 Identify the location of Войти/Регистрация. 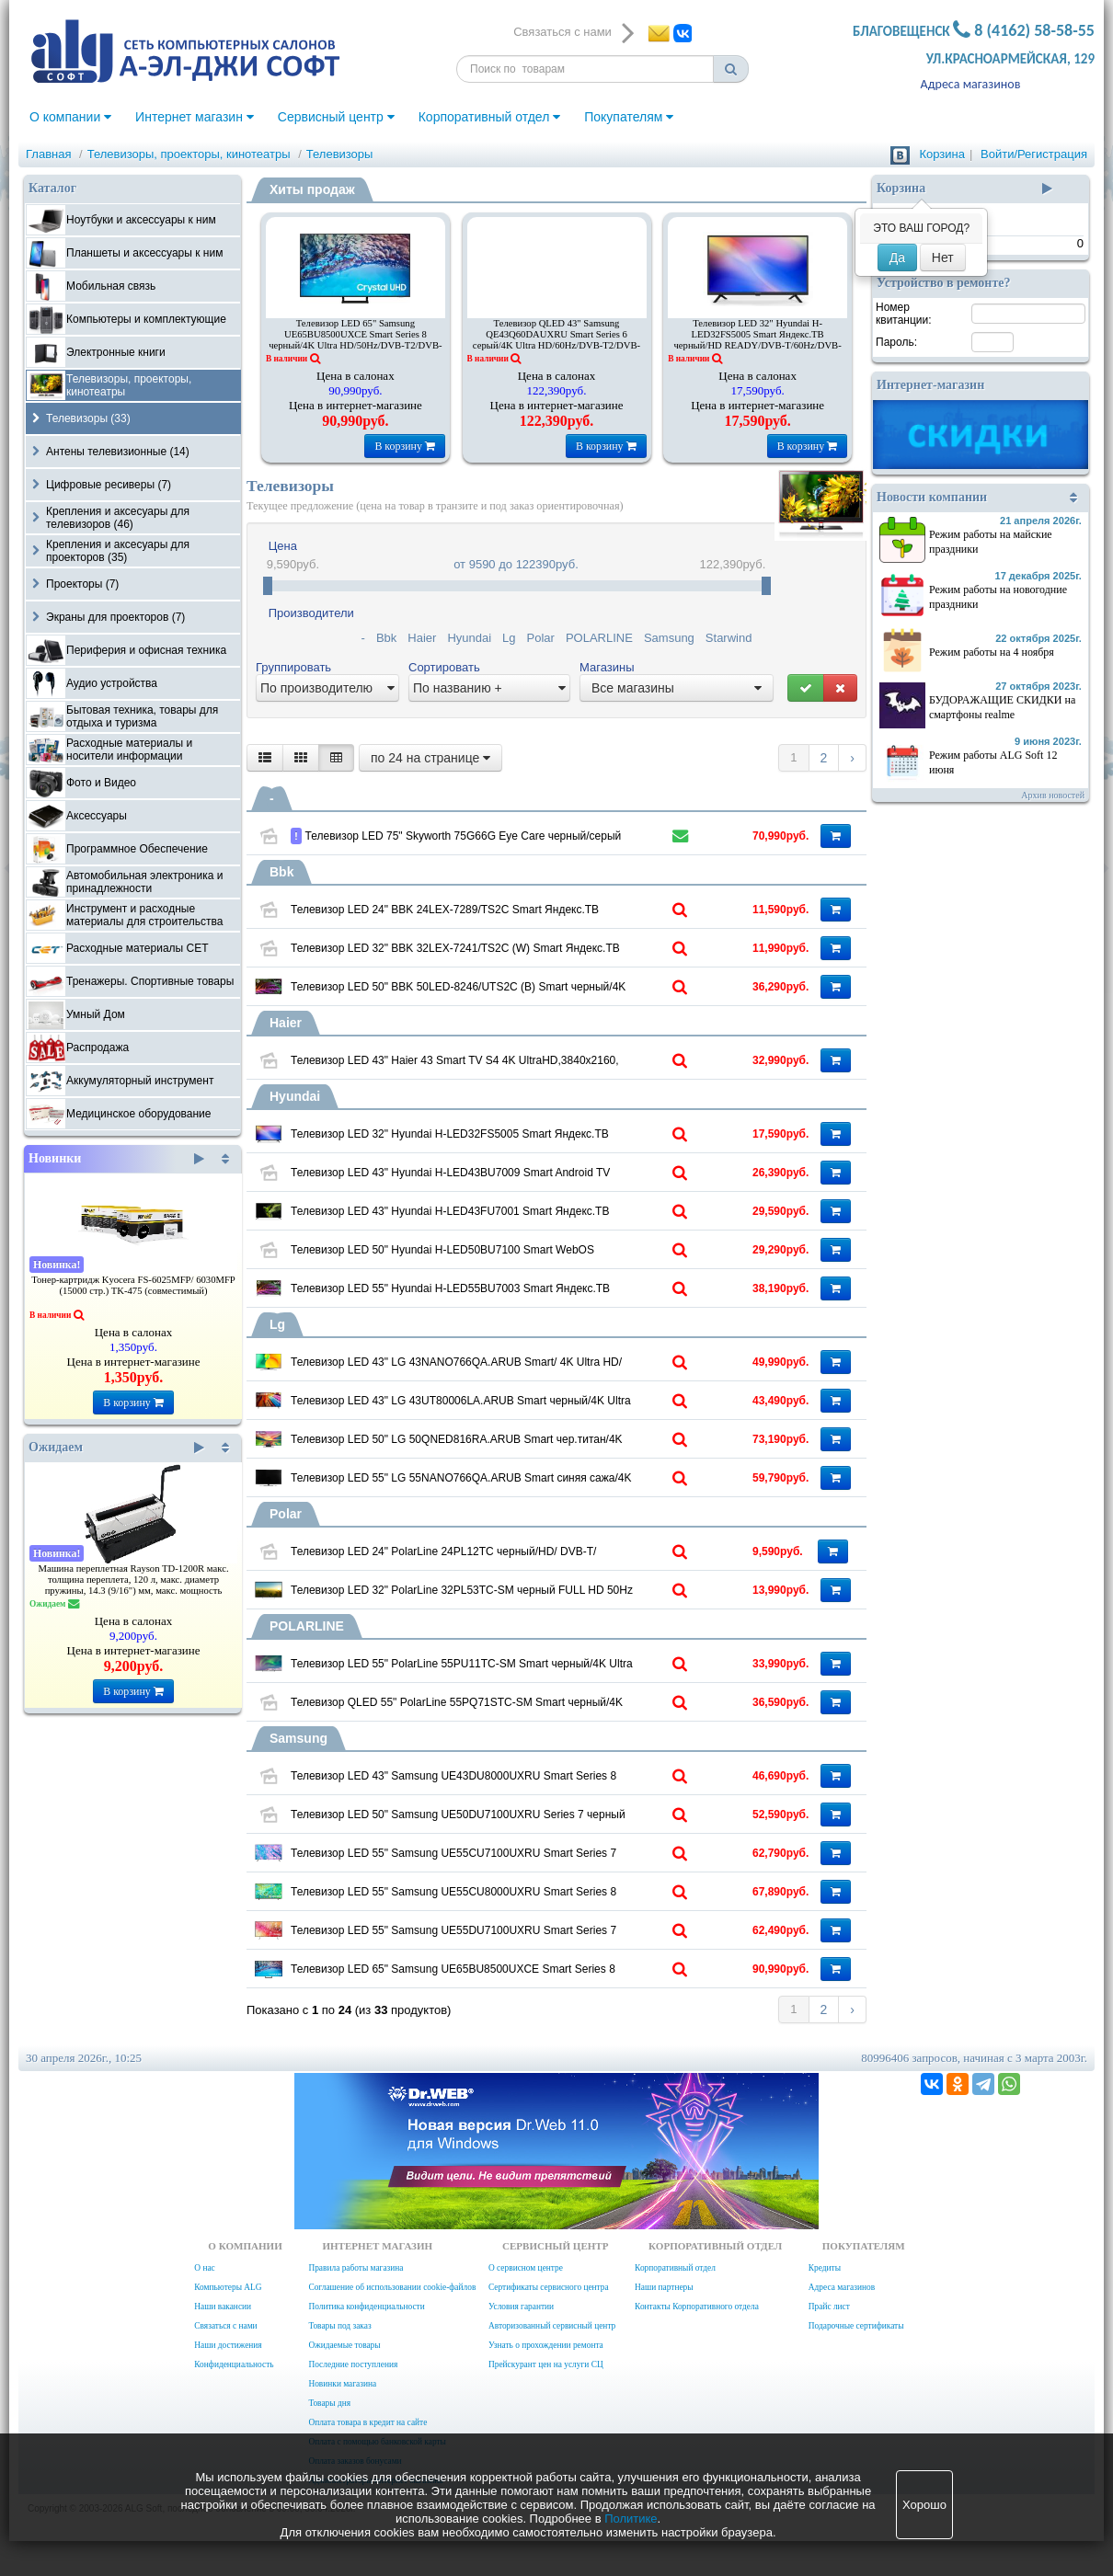
(1034, 154).